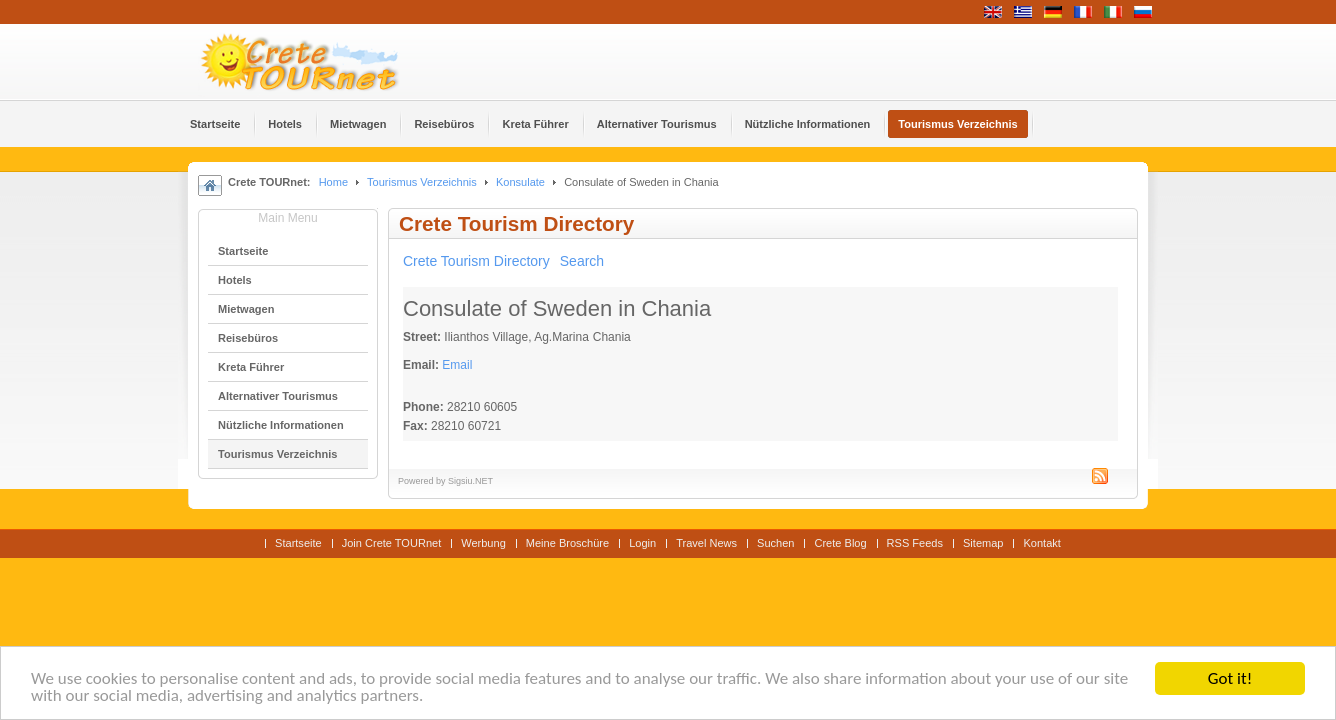 The height and width of the screenshot is (720, 1336). Describe the element at coordinates (983, 543) in the screenshot. I see `Sitemap` at that location.